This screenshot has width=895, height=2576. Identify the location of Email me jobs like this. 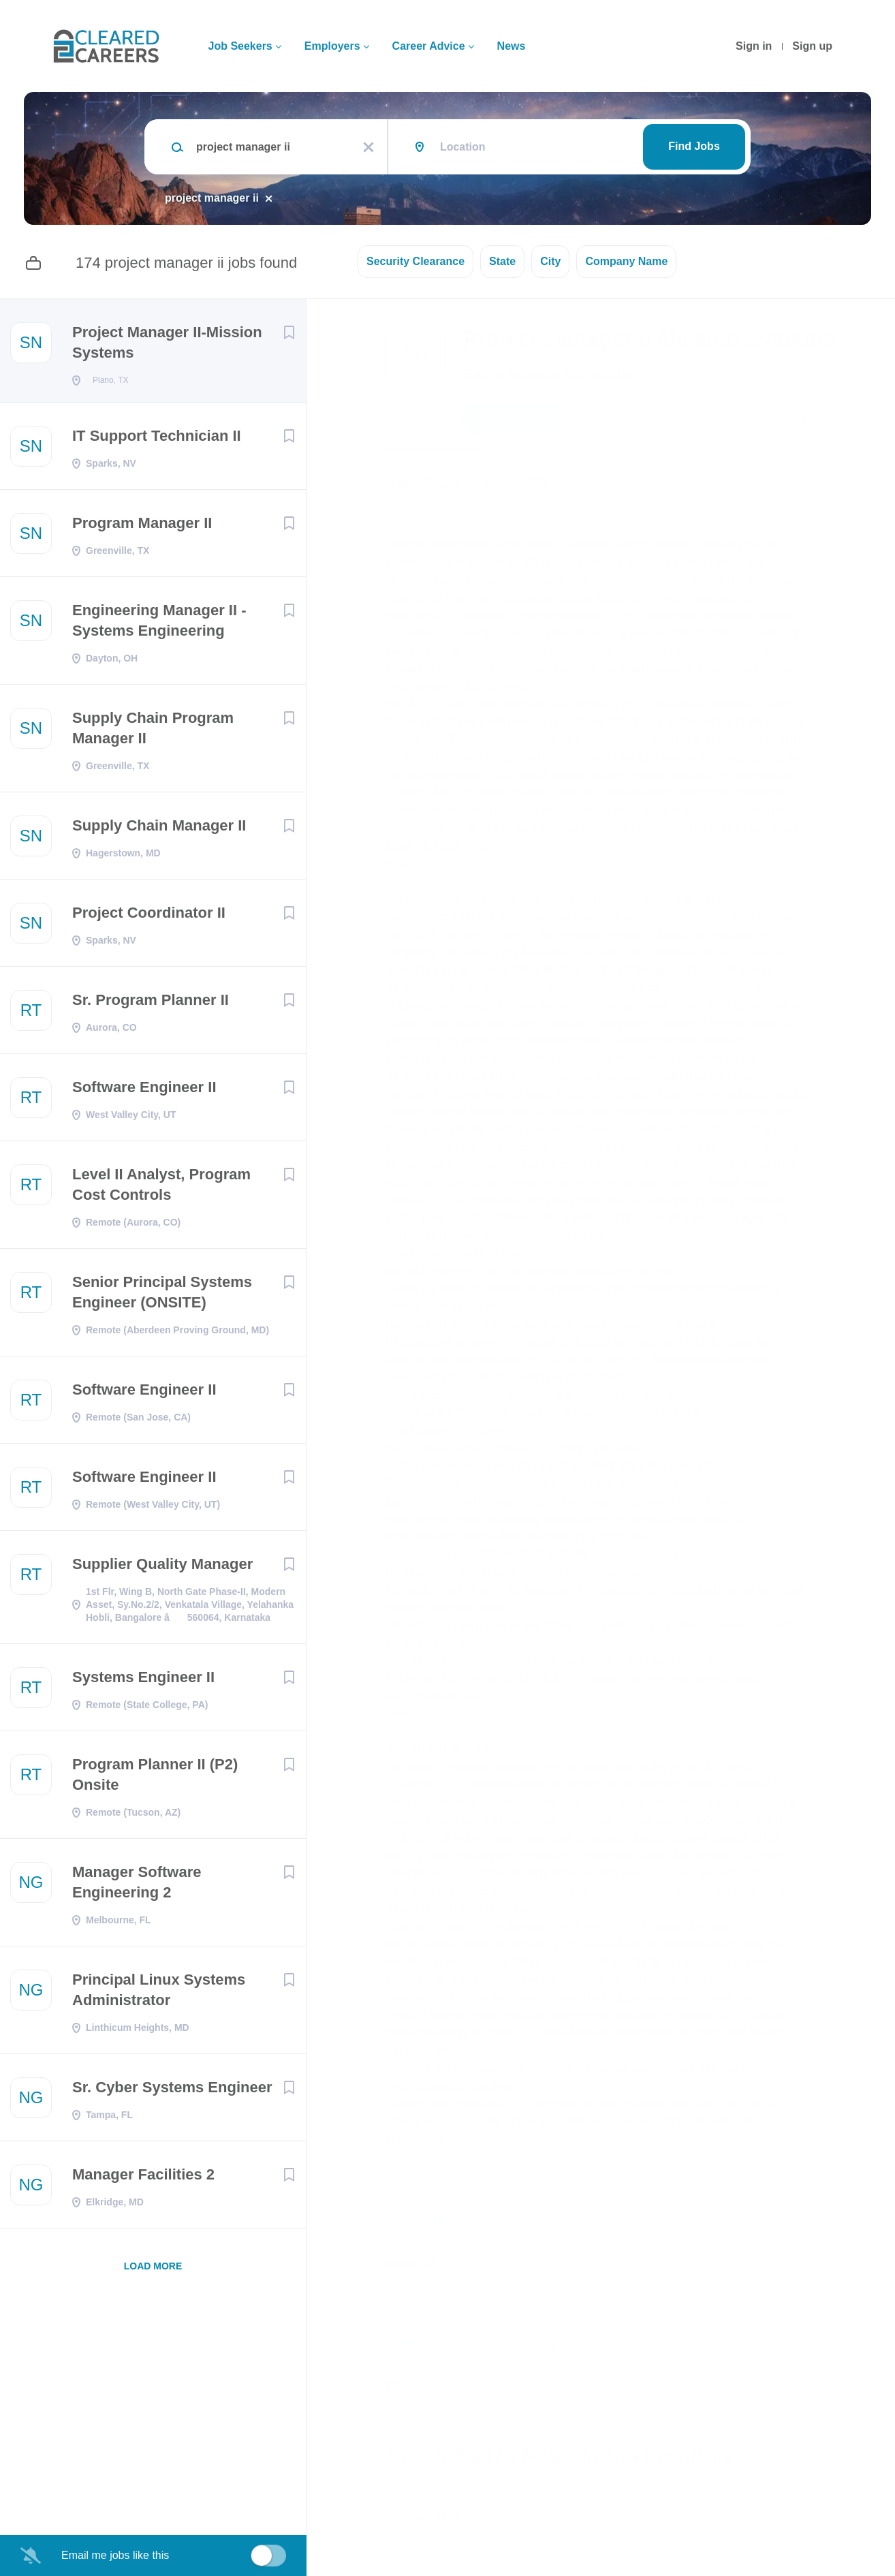
(115, 2555).